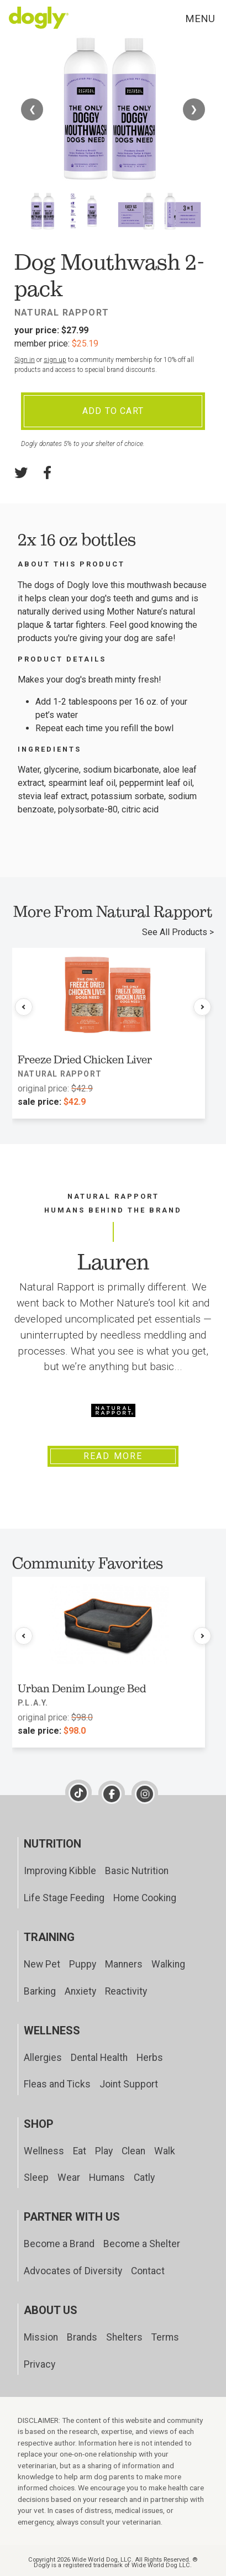 The height and width of the screenshot is (2576, 226). I want to click on Dental Health, so click(99, 2057).